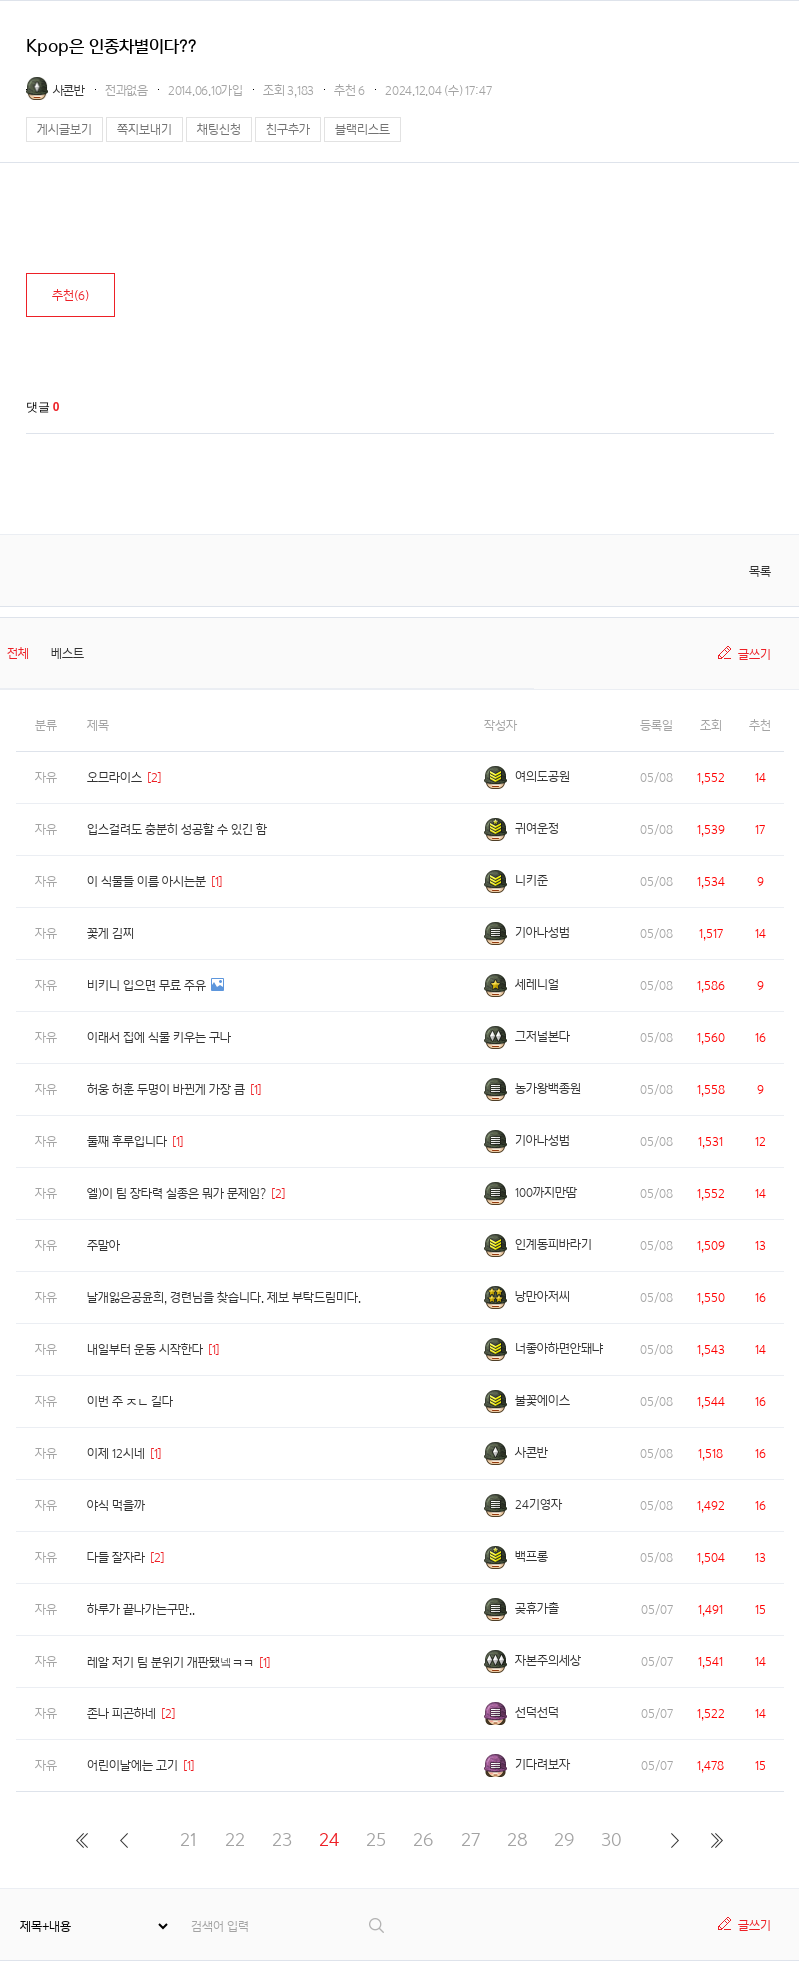  What do you see at coordinates (121, 1713) in the screenshot?
I see `존나 피곤하네` at bounding box center [121, 1713].